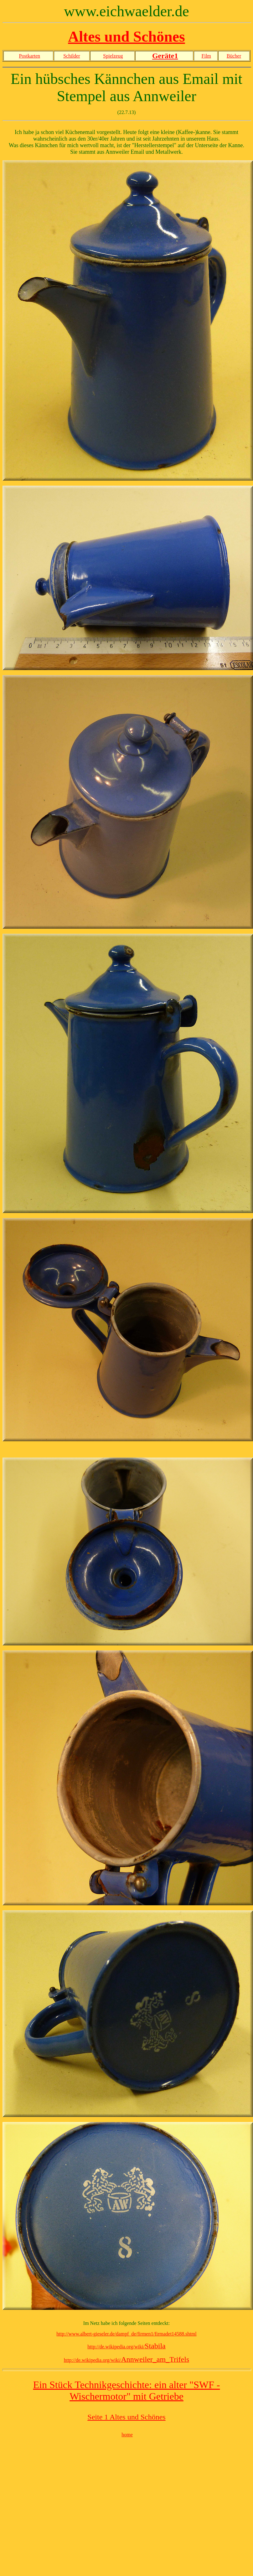 The image size is (253, 2576). Describe the element at coordinates (29, 56) in the screenshot. I see `Postkarten` at that location.